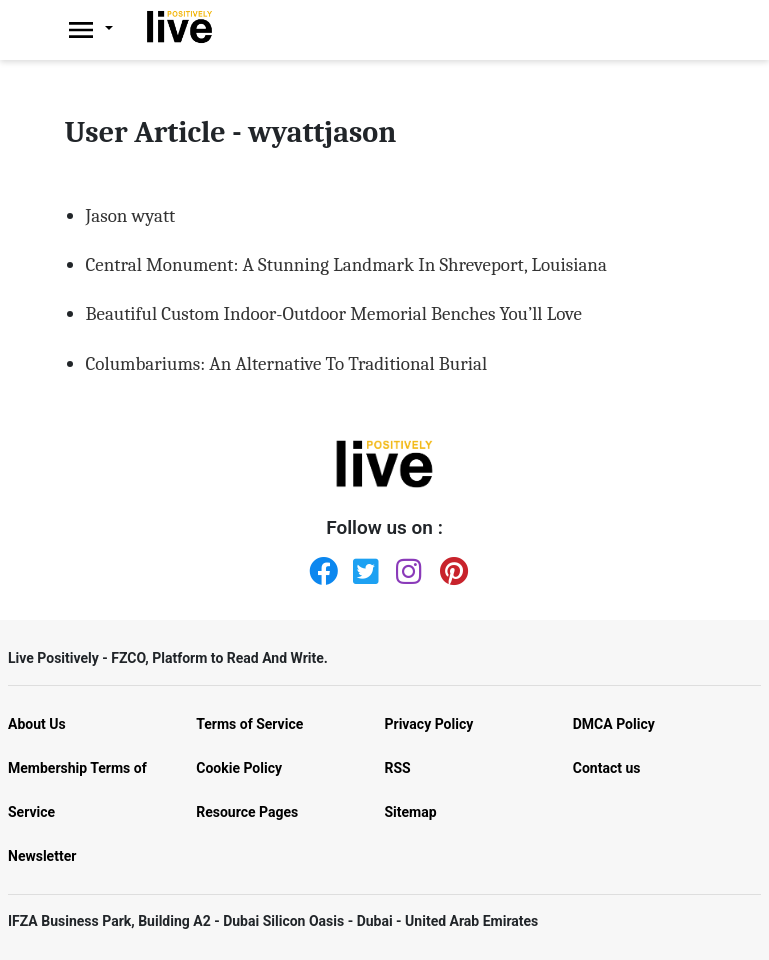 The height and width of the screenshot is (960, 769). What do you see at coordinates (334, 314) in the screenshot?
I see `Beautiful Custom Indoor-Outdoor Memorial Benches You’ll Love` at bounding box center [334, 314].